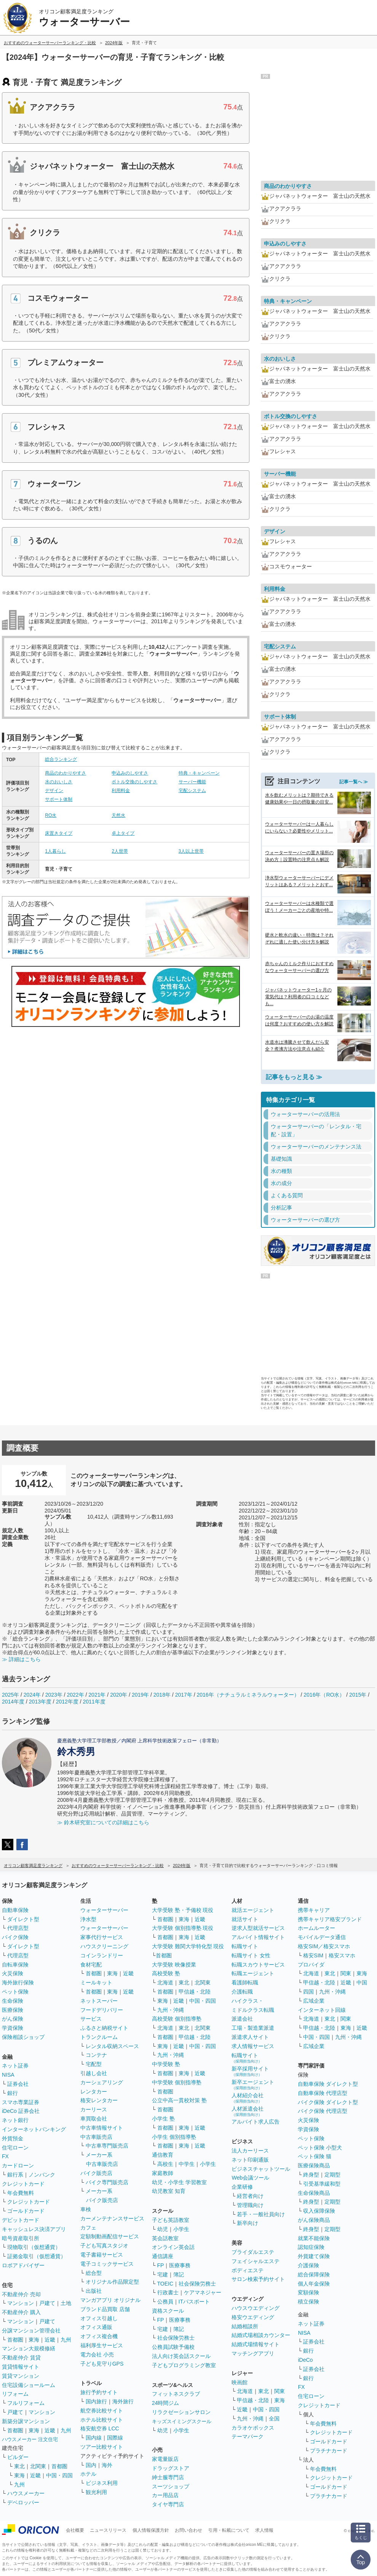 Image resolution: width=377 pixels, height=2576 pixels. What do you see at coordinates (28, 2385) in the screenshot?
I see `住宅設備ショールーム` at bounding box center [28, 2385].